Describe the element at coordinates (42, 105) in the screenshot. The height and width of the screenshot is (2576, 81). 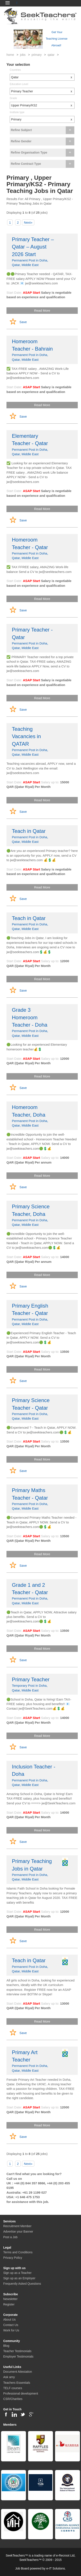
I see `Upper Primary/KS2` at that location.